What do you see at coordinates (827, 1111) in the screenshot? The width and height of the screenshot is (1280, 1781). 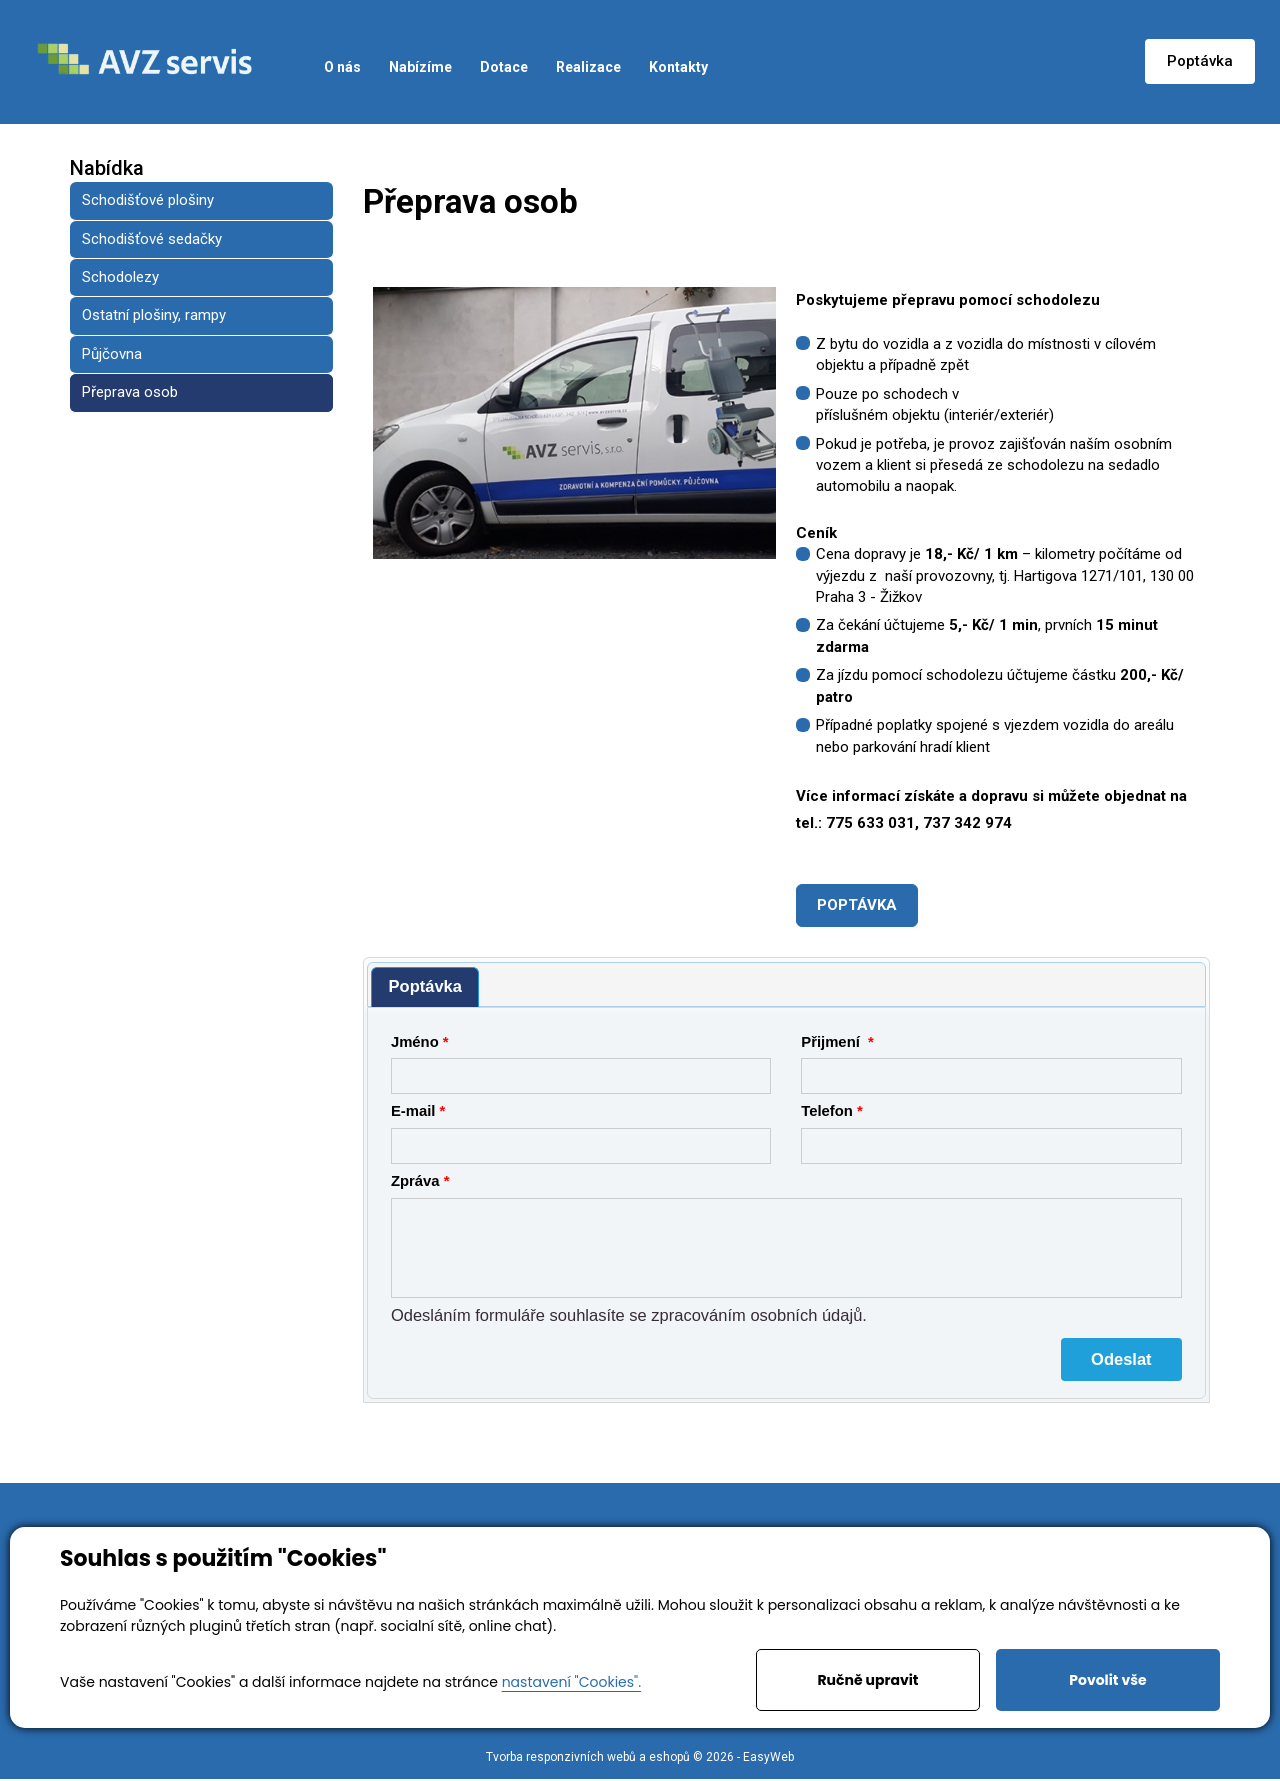 I see `Telefon` at bounding box center [827, 1111].